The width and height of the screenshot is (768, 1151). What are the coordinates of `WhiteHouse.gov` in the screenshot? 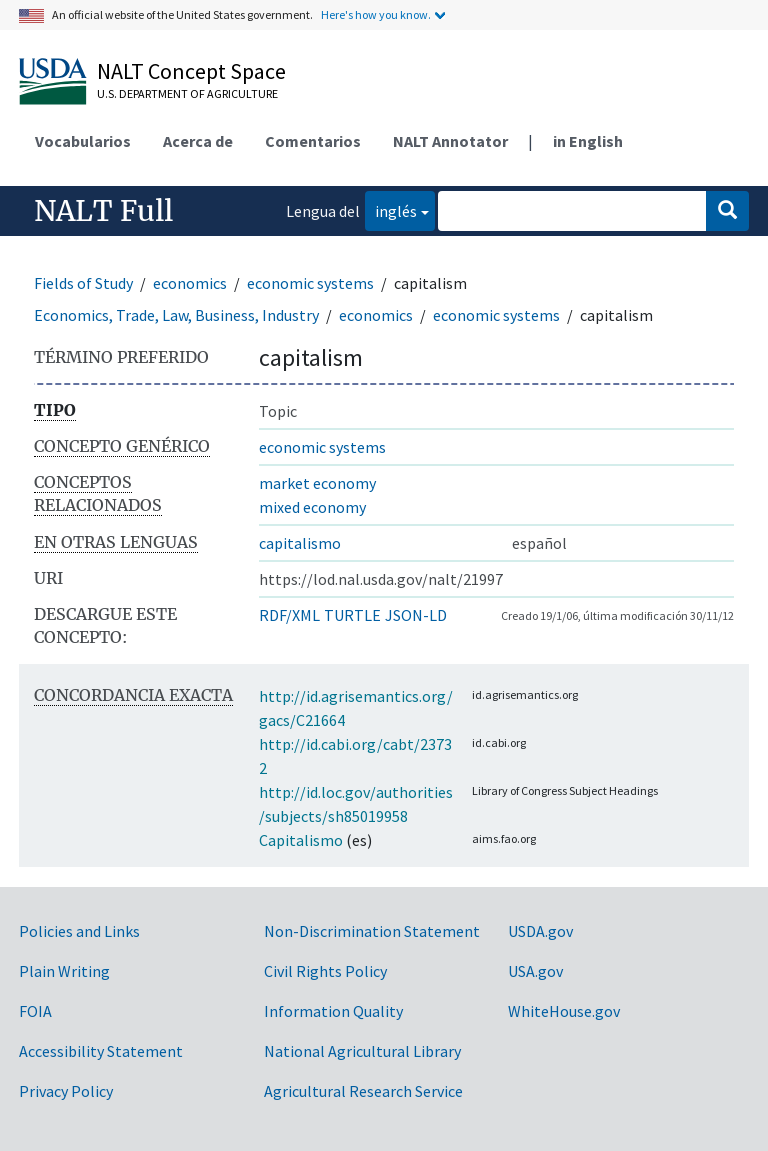 It's located at (564, 1011).